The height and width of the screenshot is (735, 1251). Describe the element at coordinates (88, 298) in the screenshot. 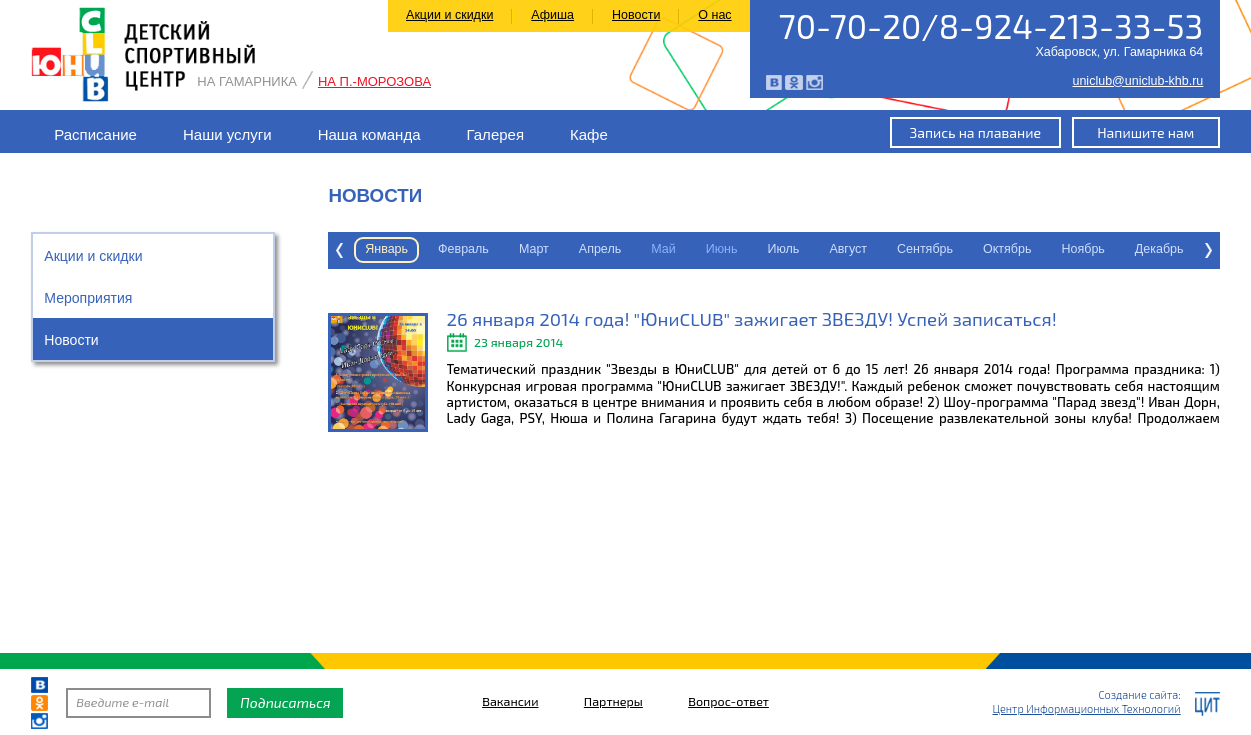

I see `Мероприятия` at that location.